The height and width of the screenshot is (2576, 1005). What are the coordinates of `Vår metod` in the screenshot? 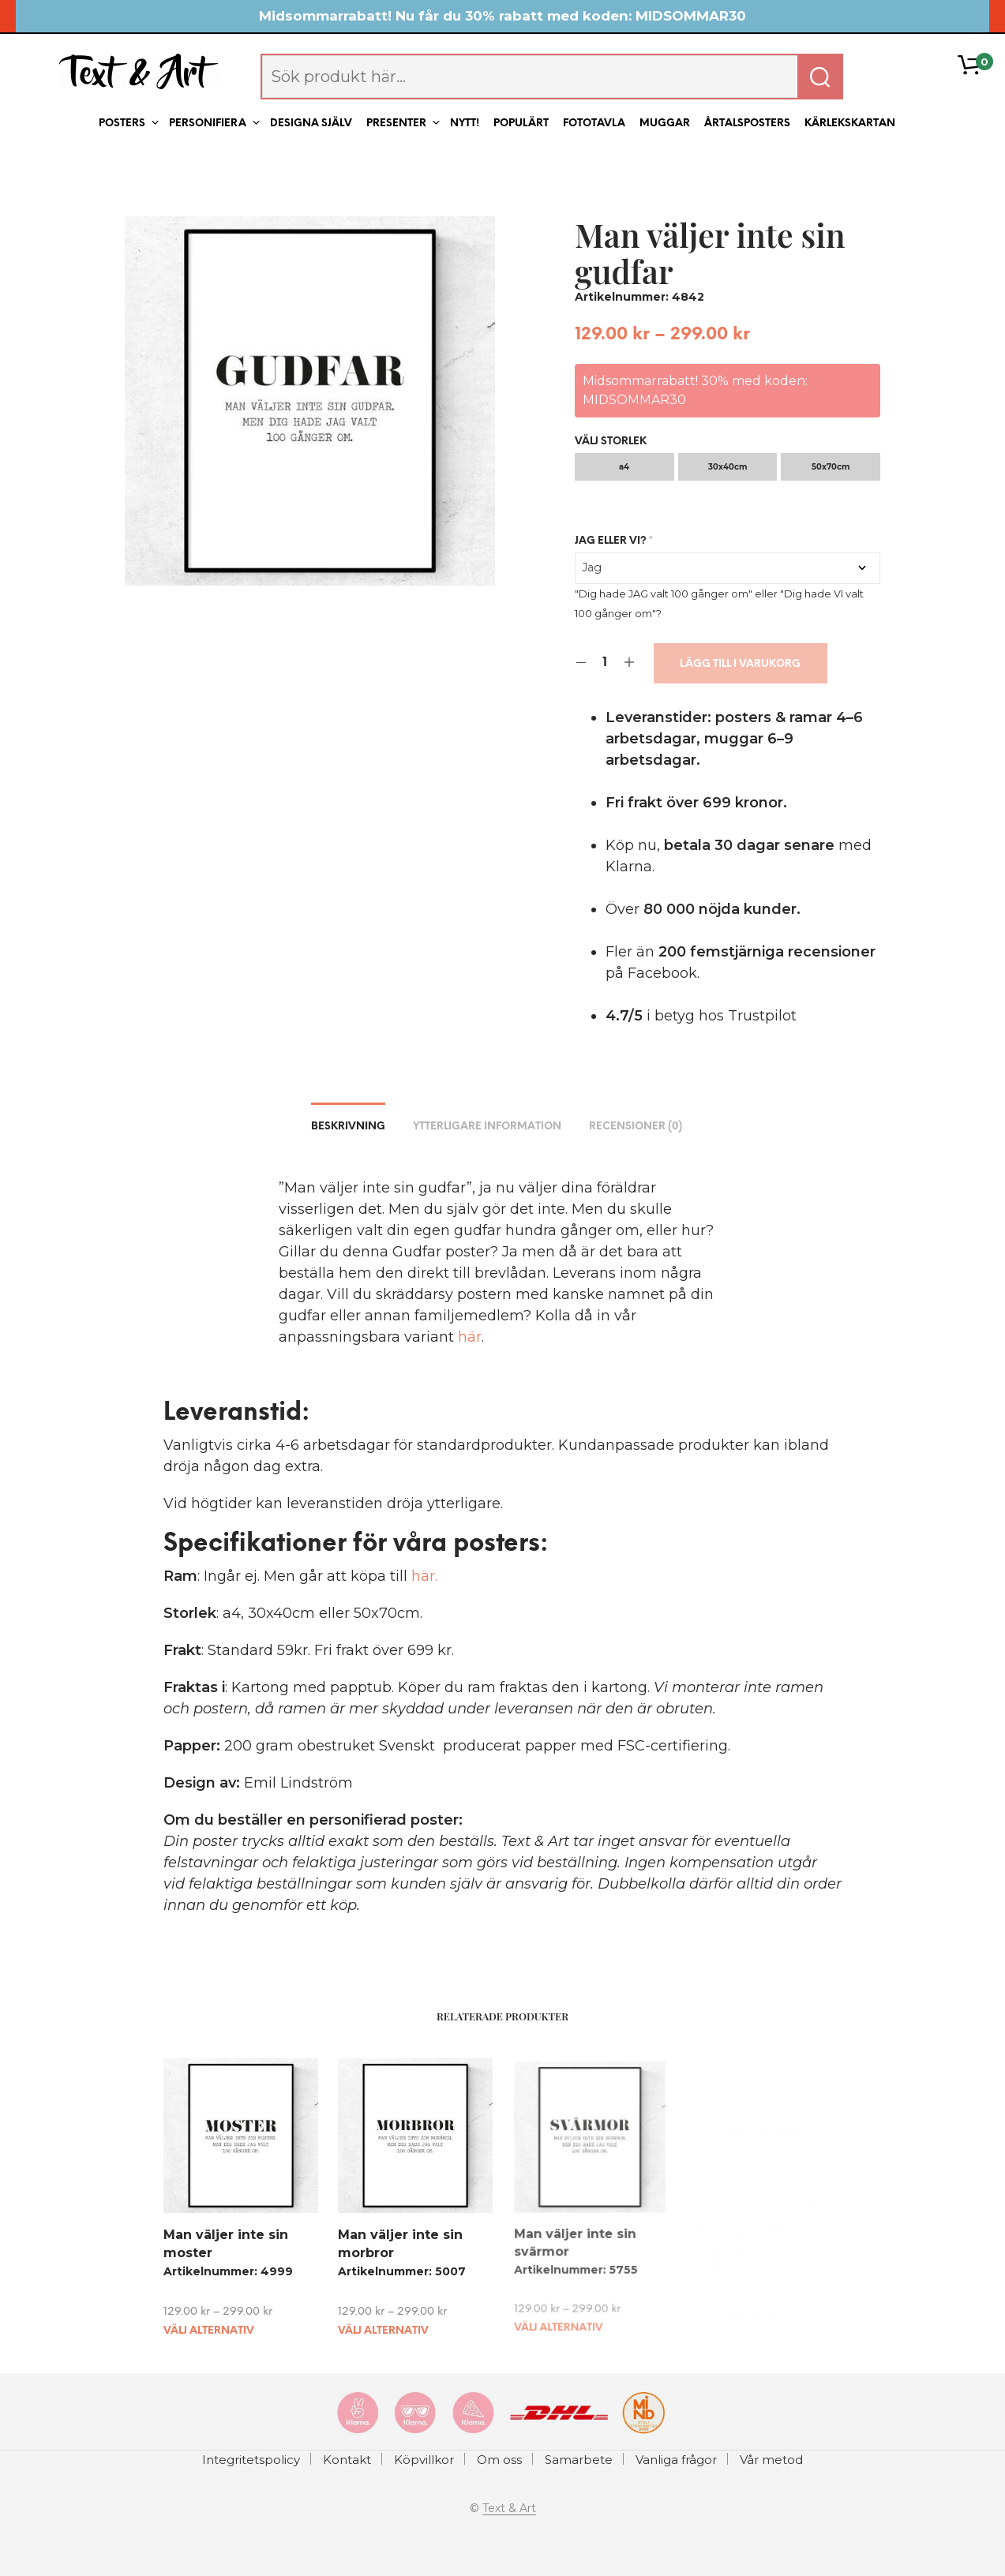 It's located at (771, 2459).